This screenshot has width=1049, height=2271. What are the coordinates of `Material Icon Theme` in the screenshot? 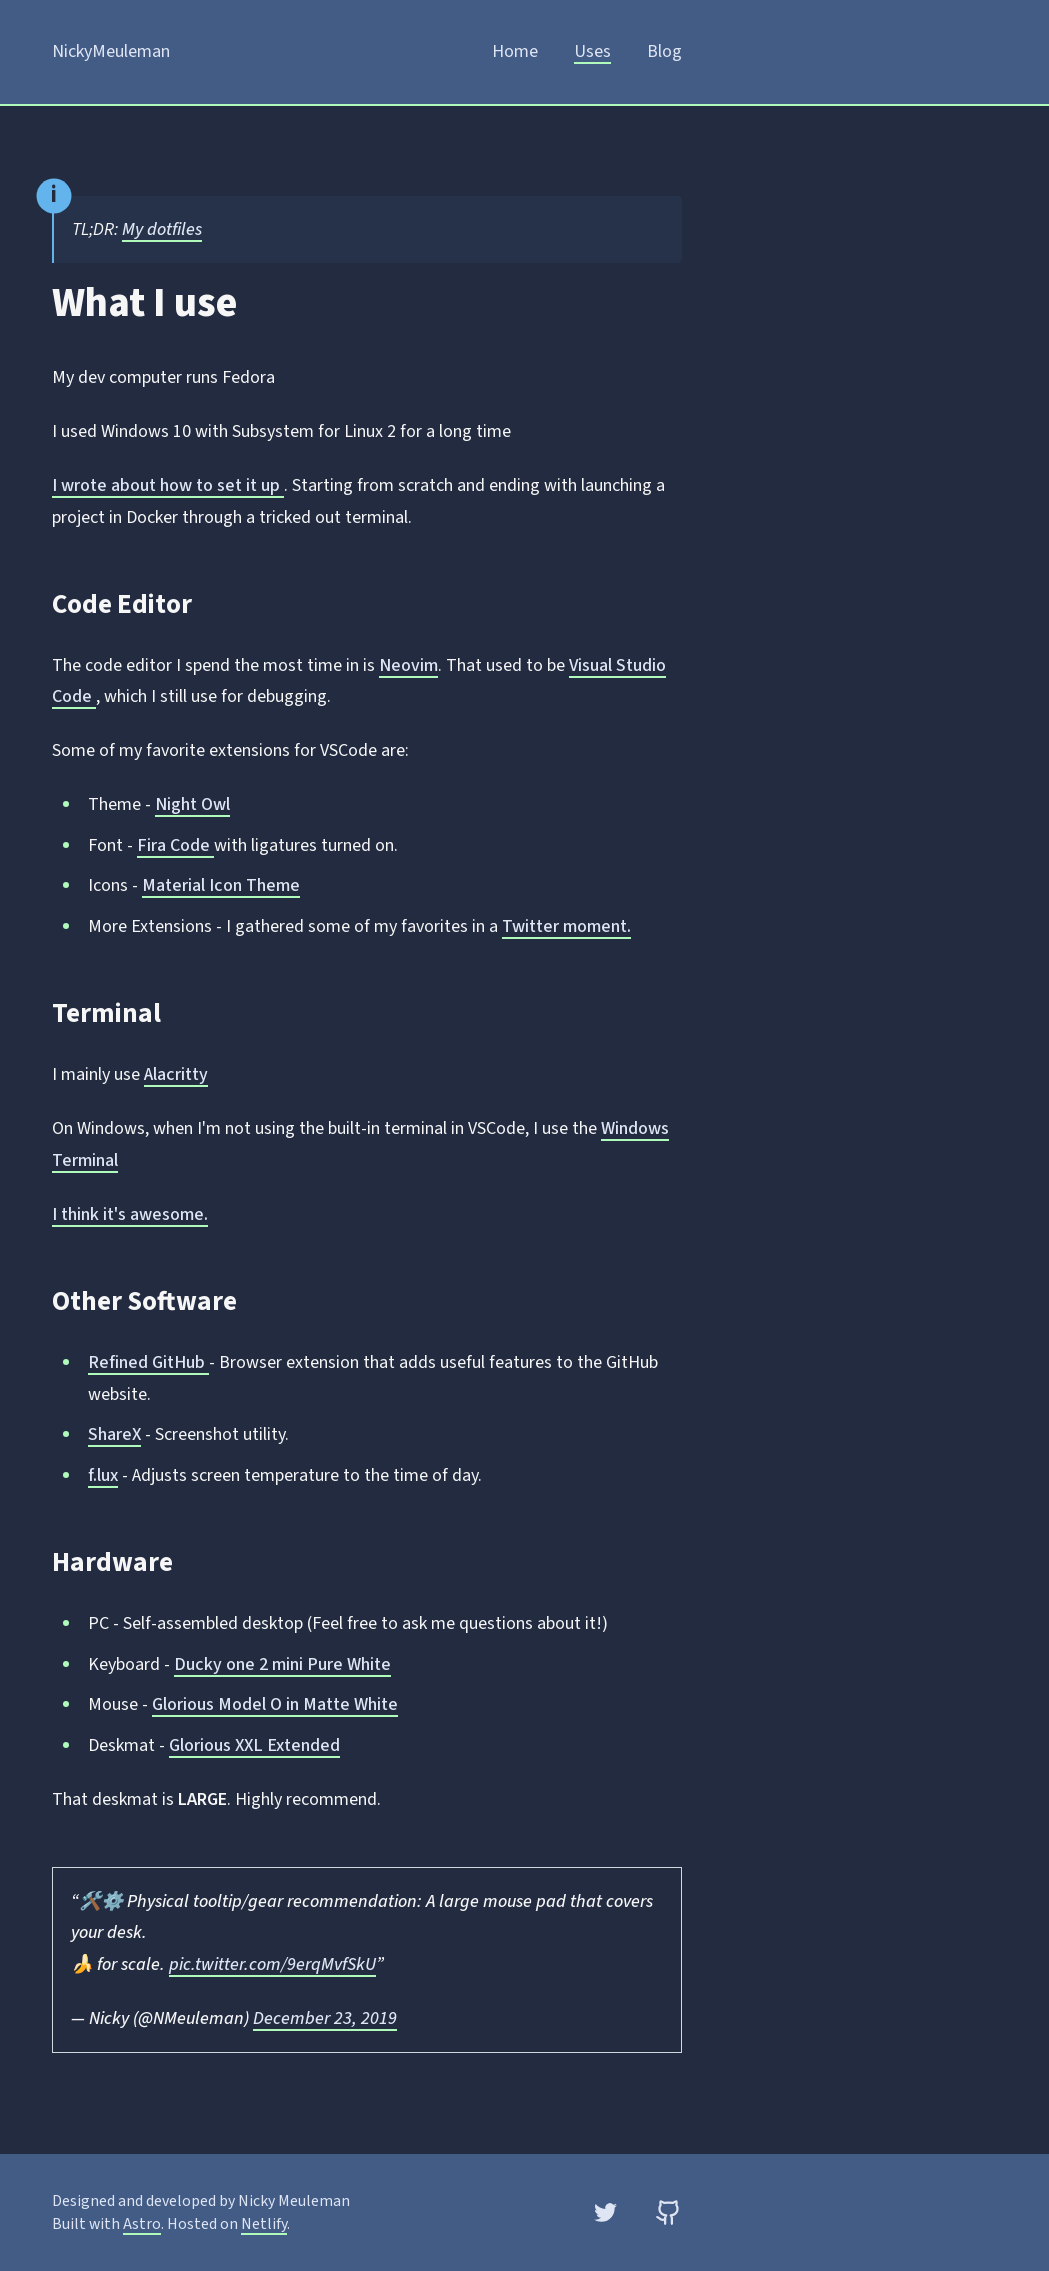 It's located at (221, 885).